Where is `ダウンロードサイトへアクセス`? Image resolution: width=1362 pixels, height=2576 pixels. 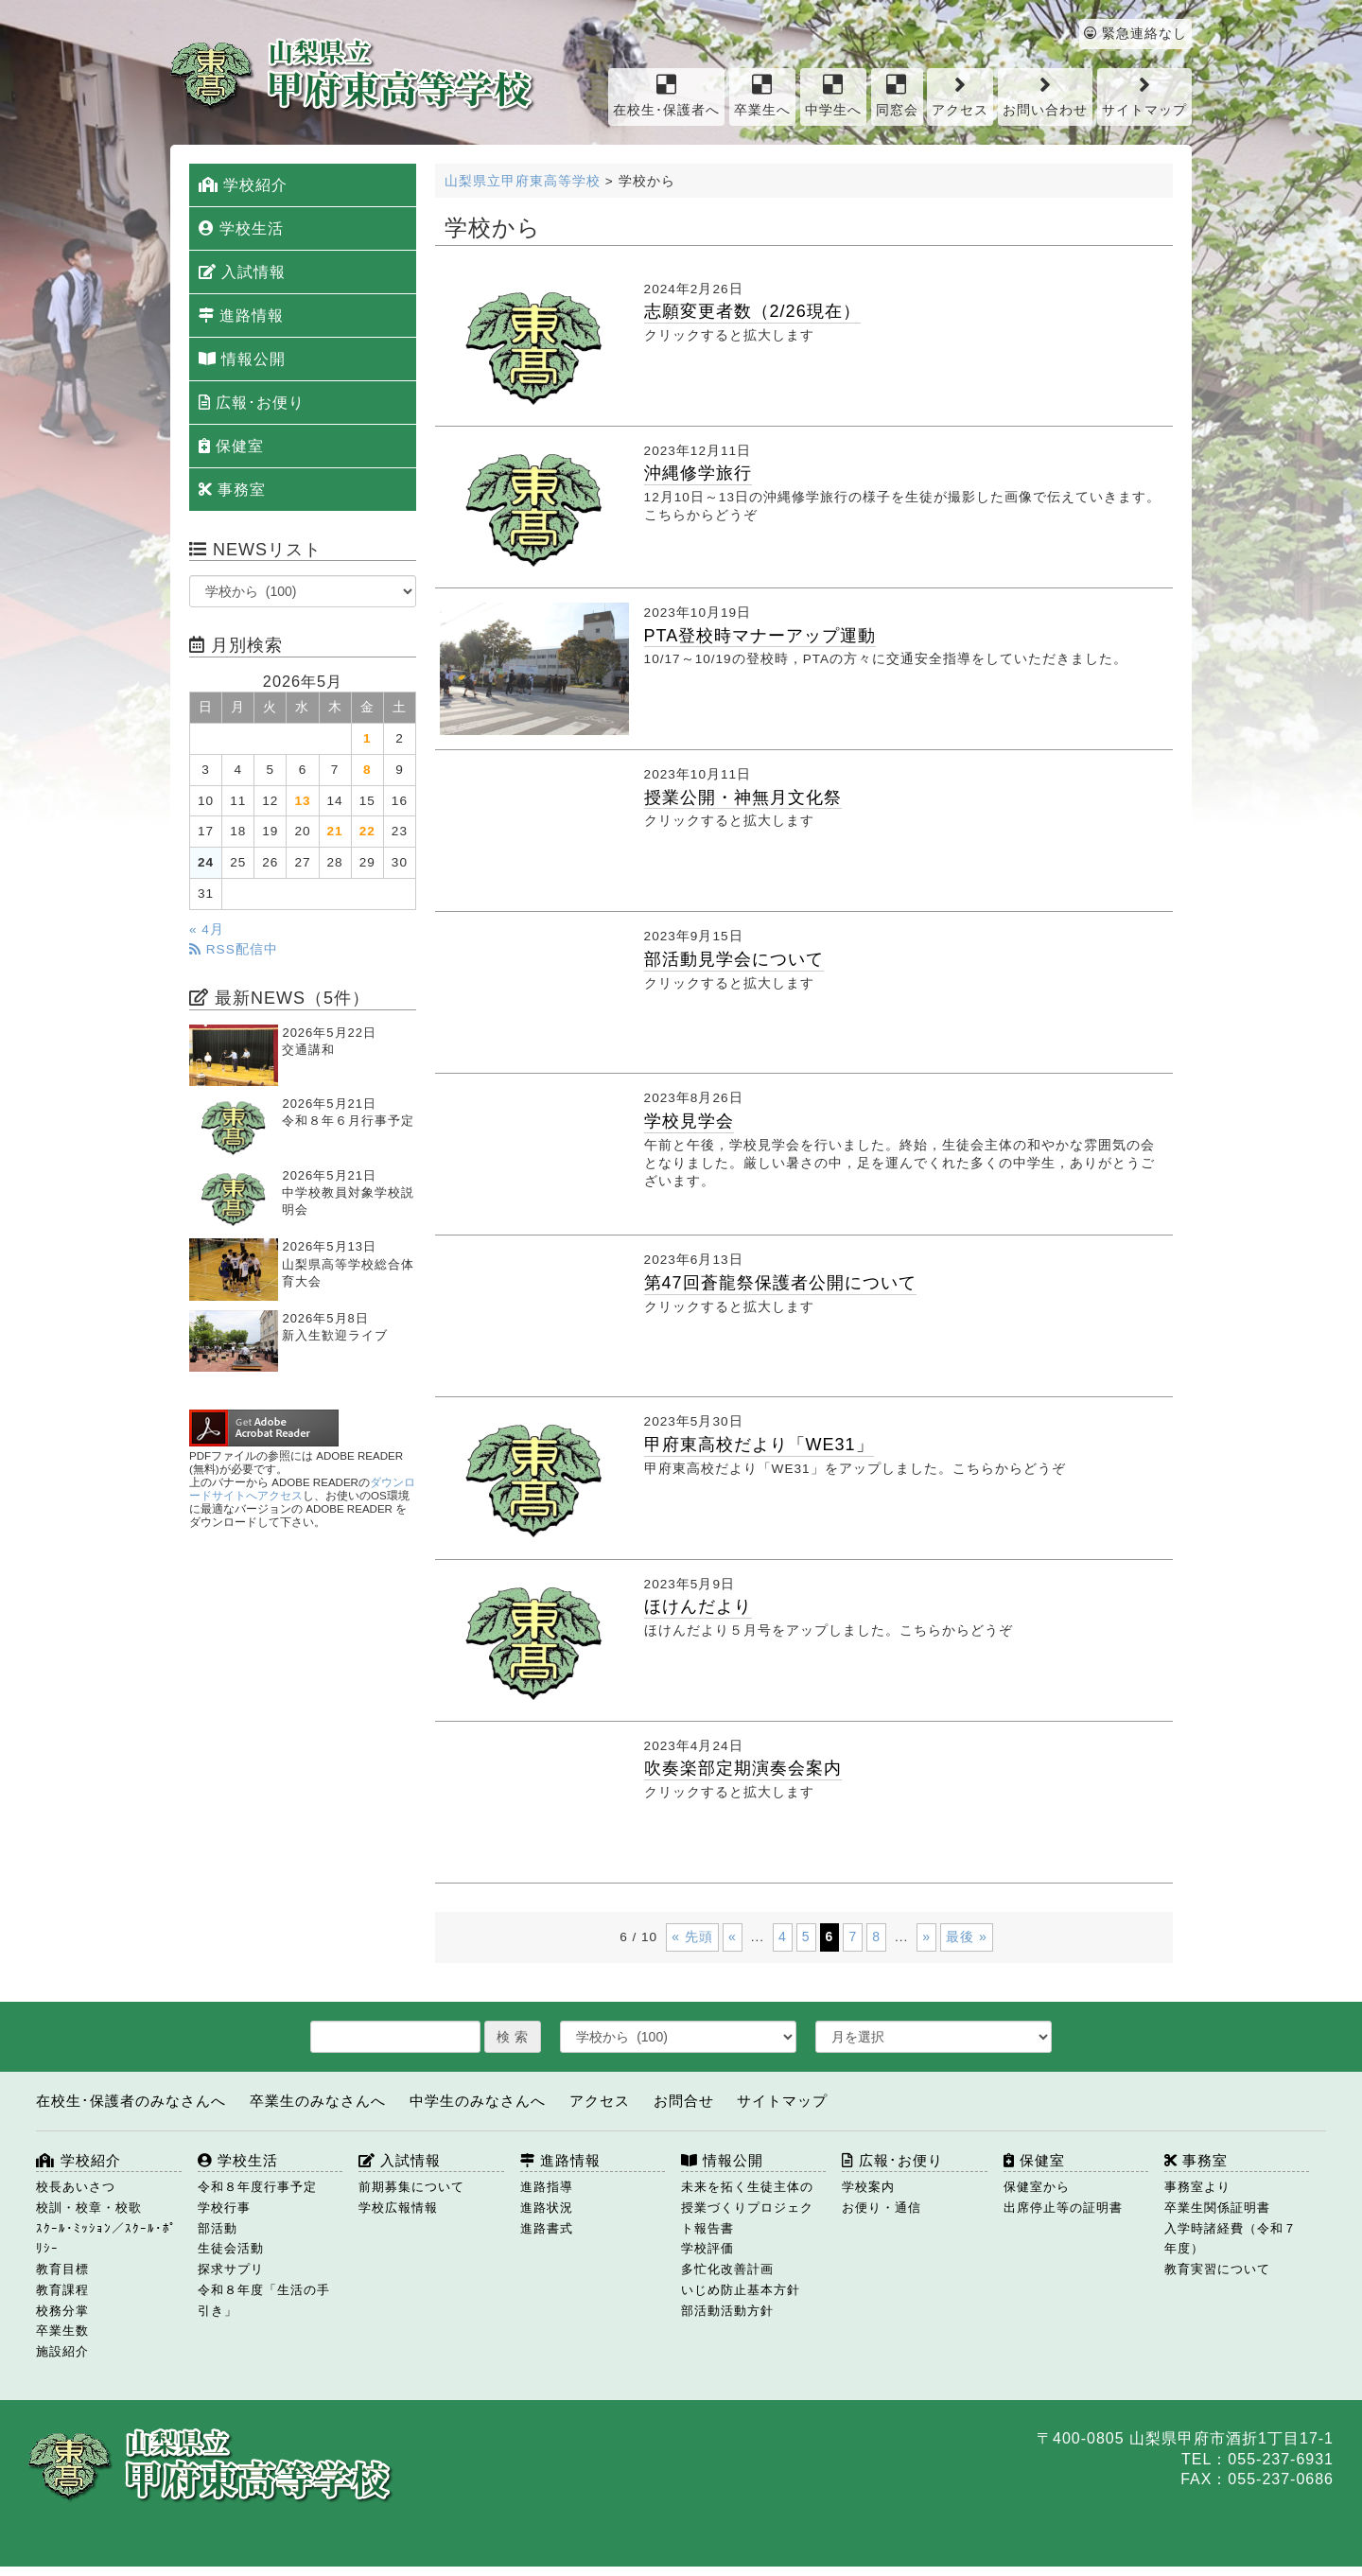
ダウンロードサイトへアクセス is located at coordinates (302, 1489).